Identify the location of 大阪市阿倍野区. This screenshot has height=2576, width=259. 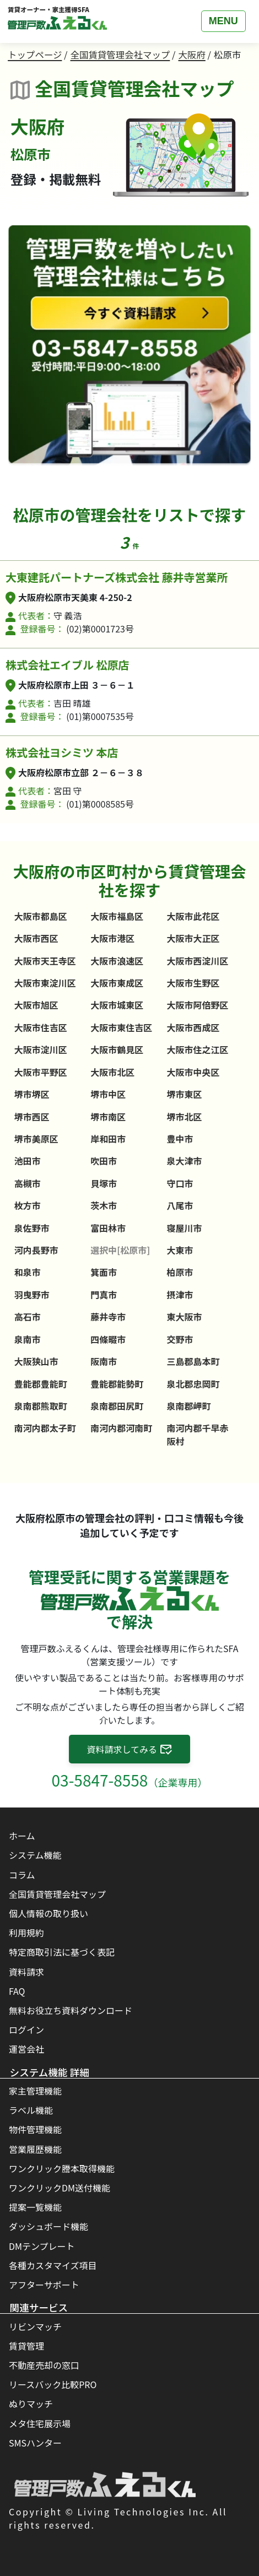
(198, 1004).